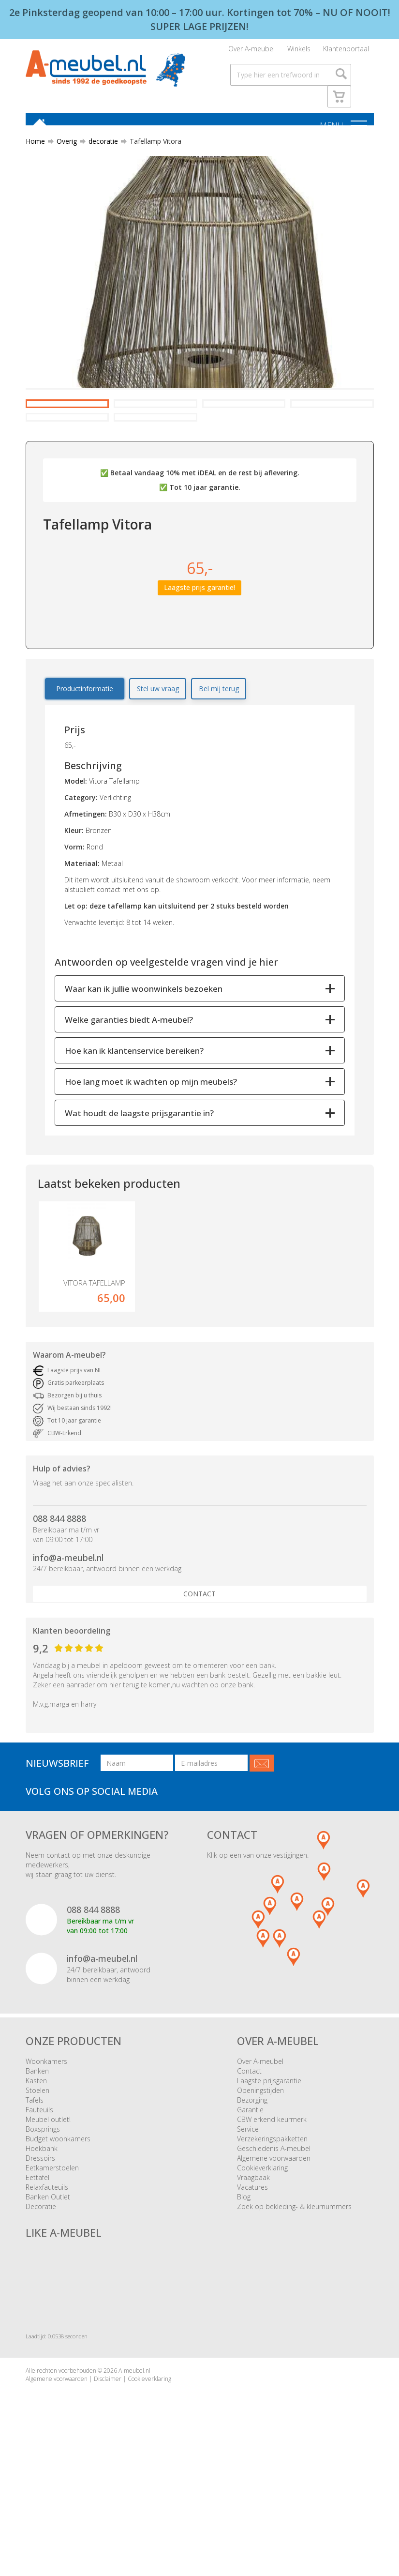 The height and width of the screenshot is (2576, 399). I want to click on Meubel outlet!, so click(48, 2213).